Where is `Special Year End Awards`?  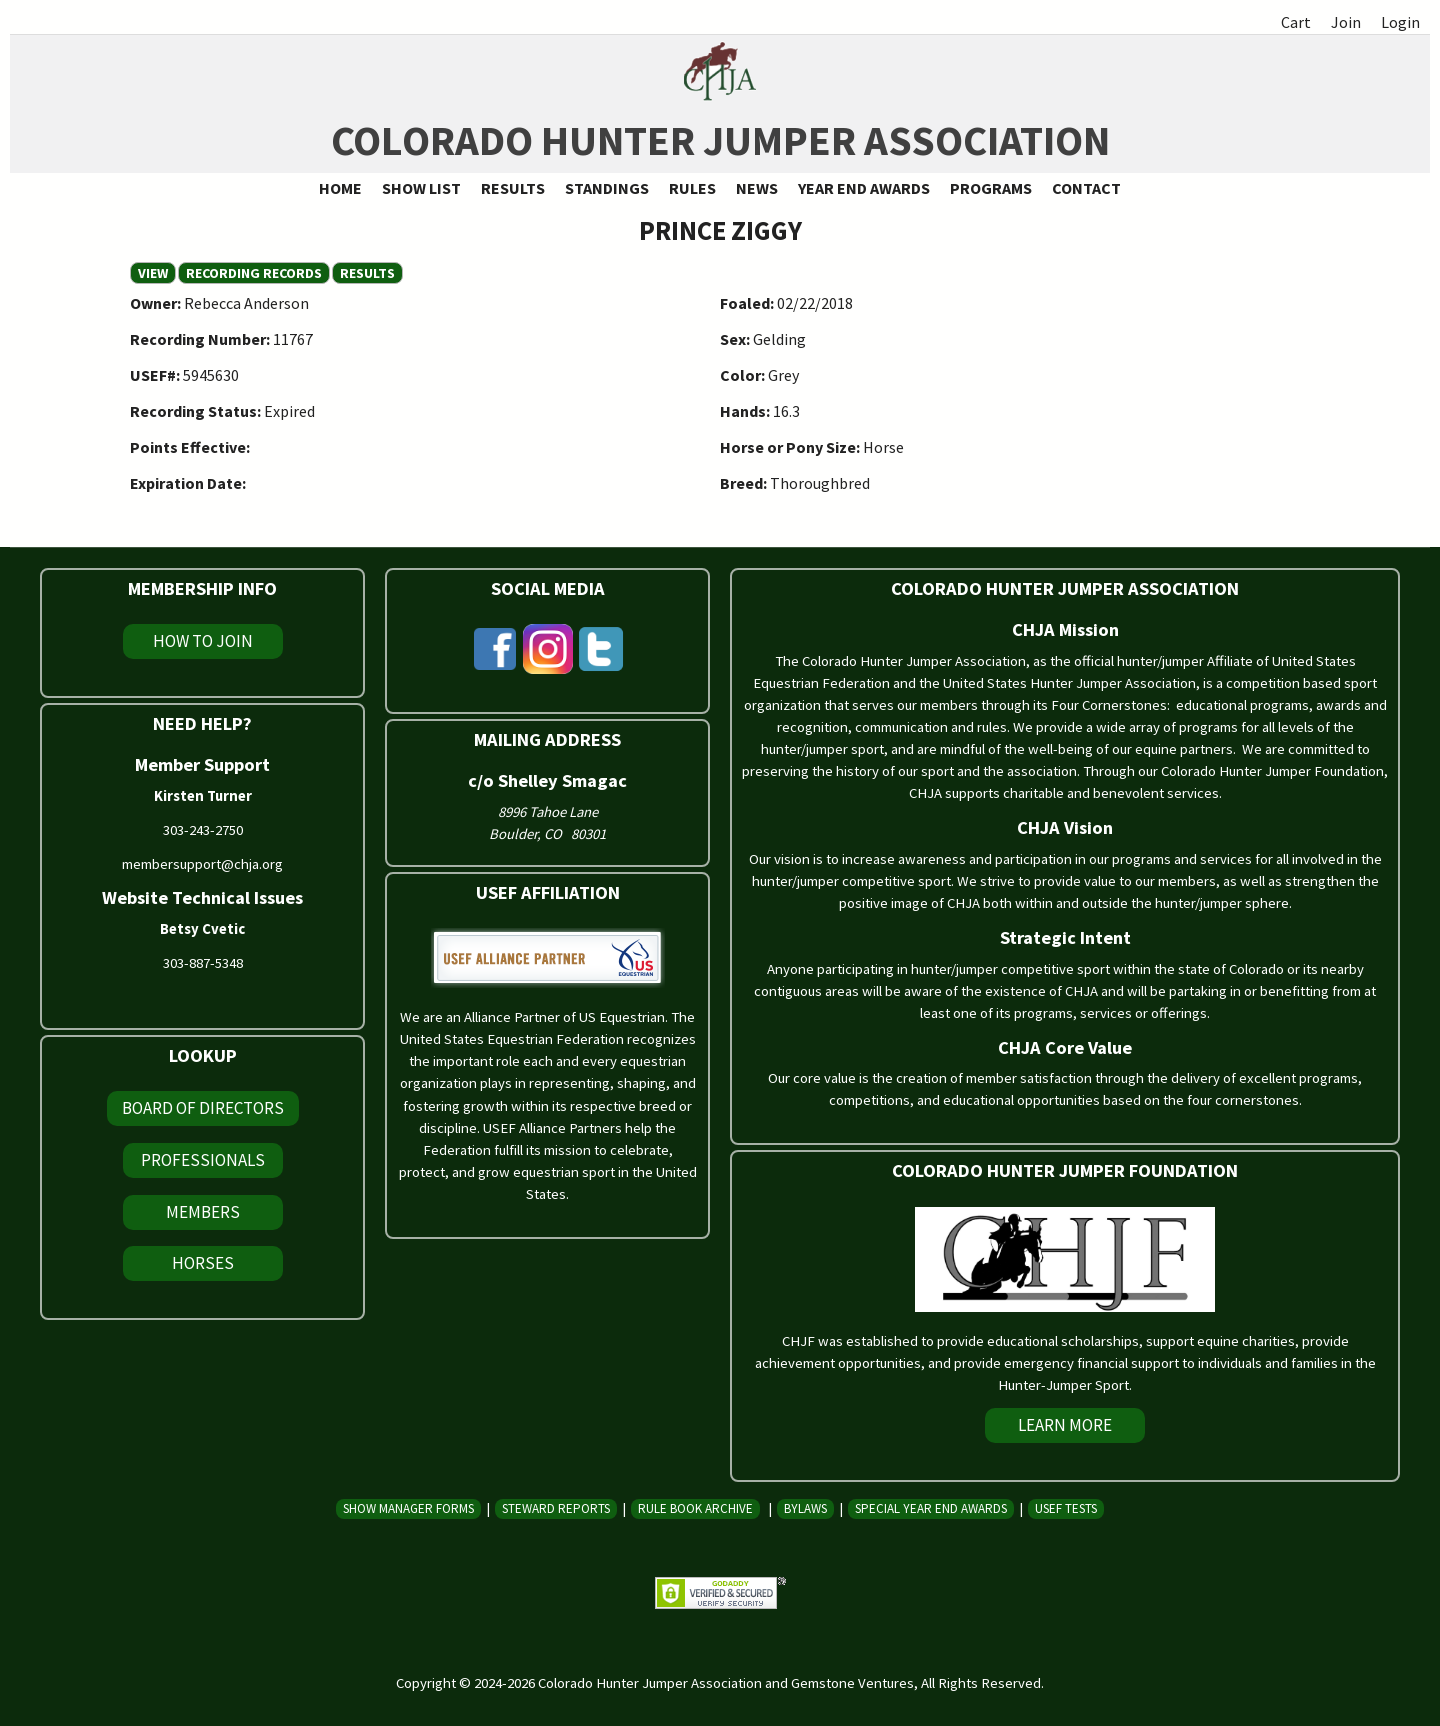 Special Year End Awards is located at coordinates (931, 1508).